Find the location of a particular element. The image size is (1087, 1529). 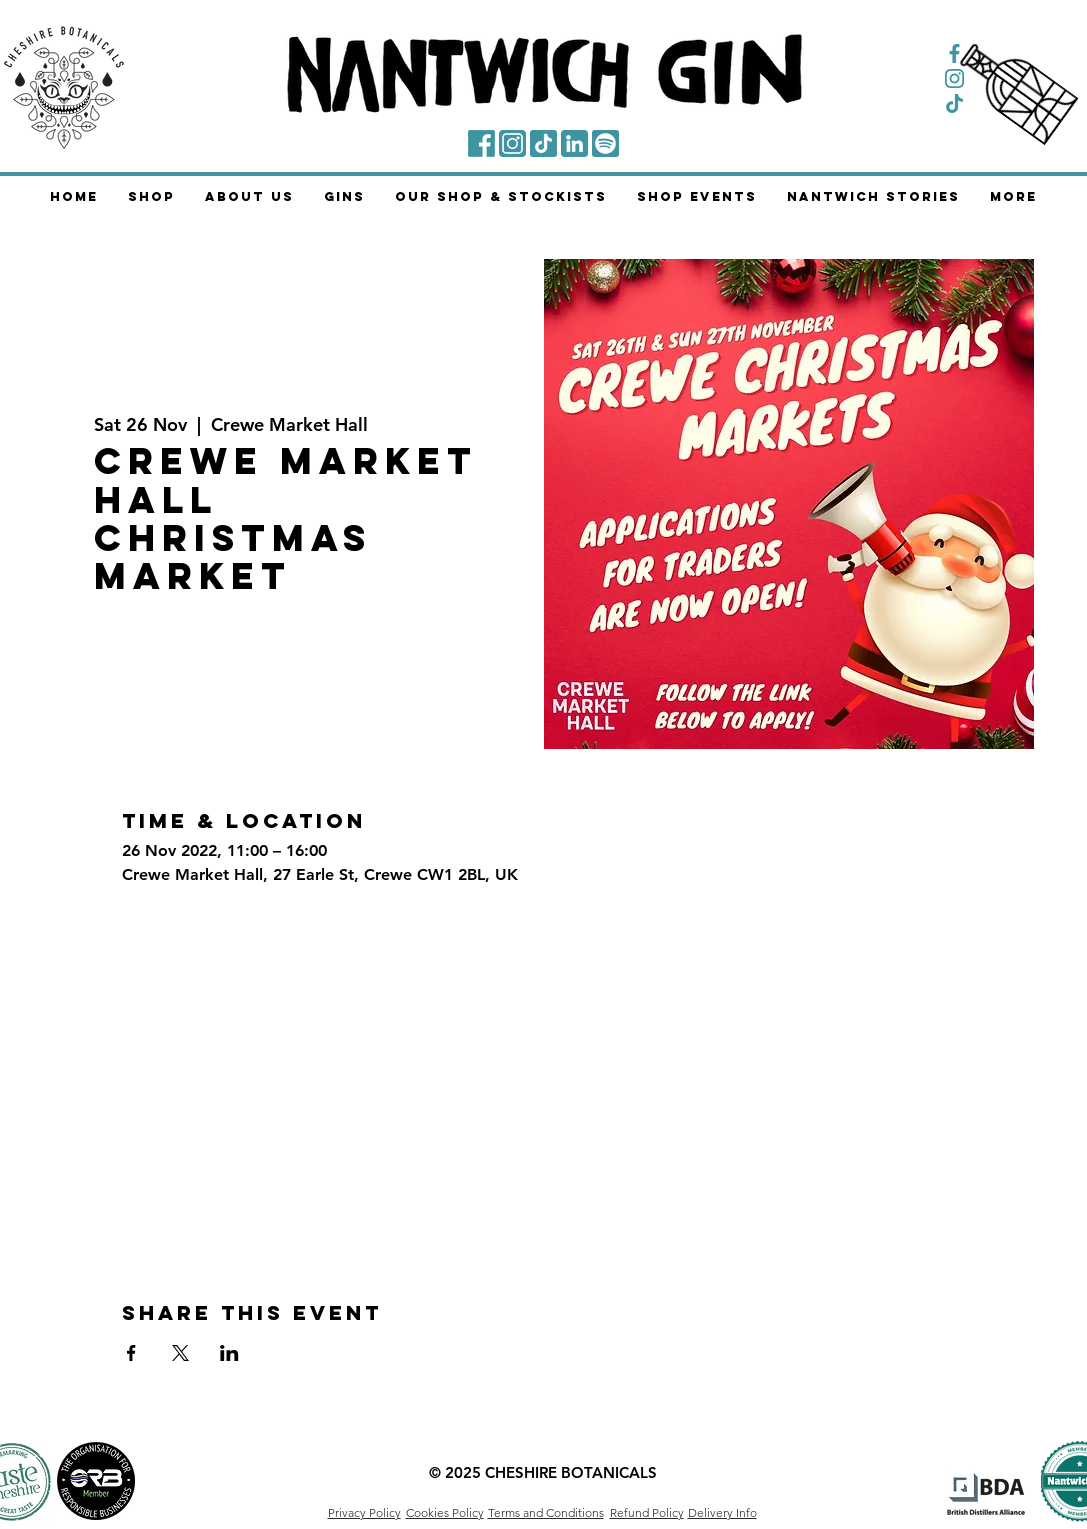

[Share event on X] is located at coordinates (180, 1353).